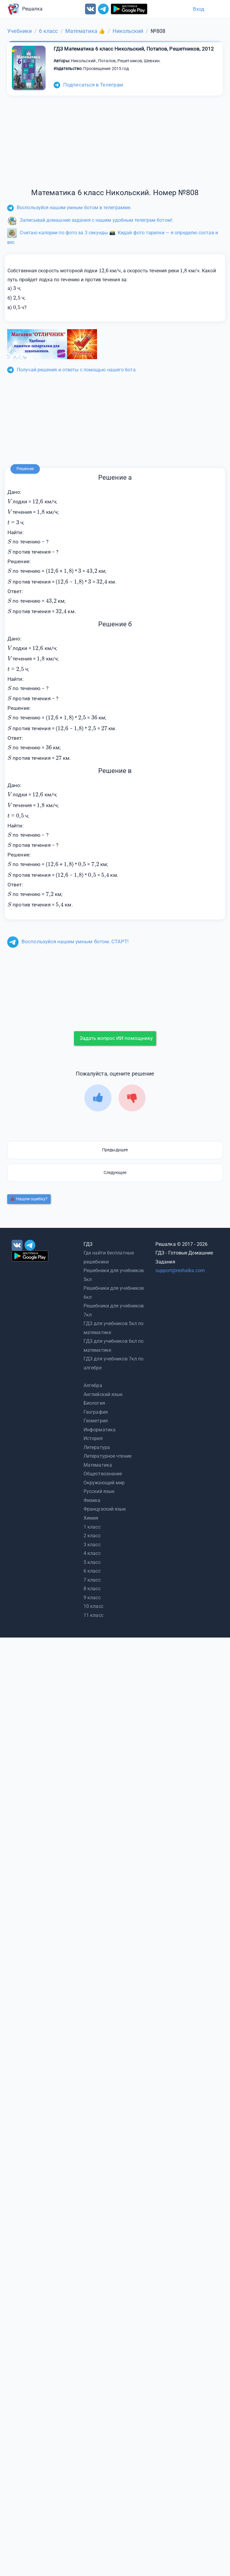 The width and height of the screenshot is (230, 2576). What do you see at coordinates (92, 1500) in the screenshot?
I see `Физика` at bounding box center [92, 1500].